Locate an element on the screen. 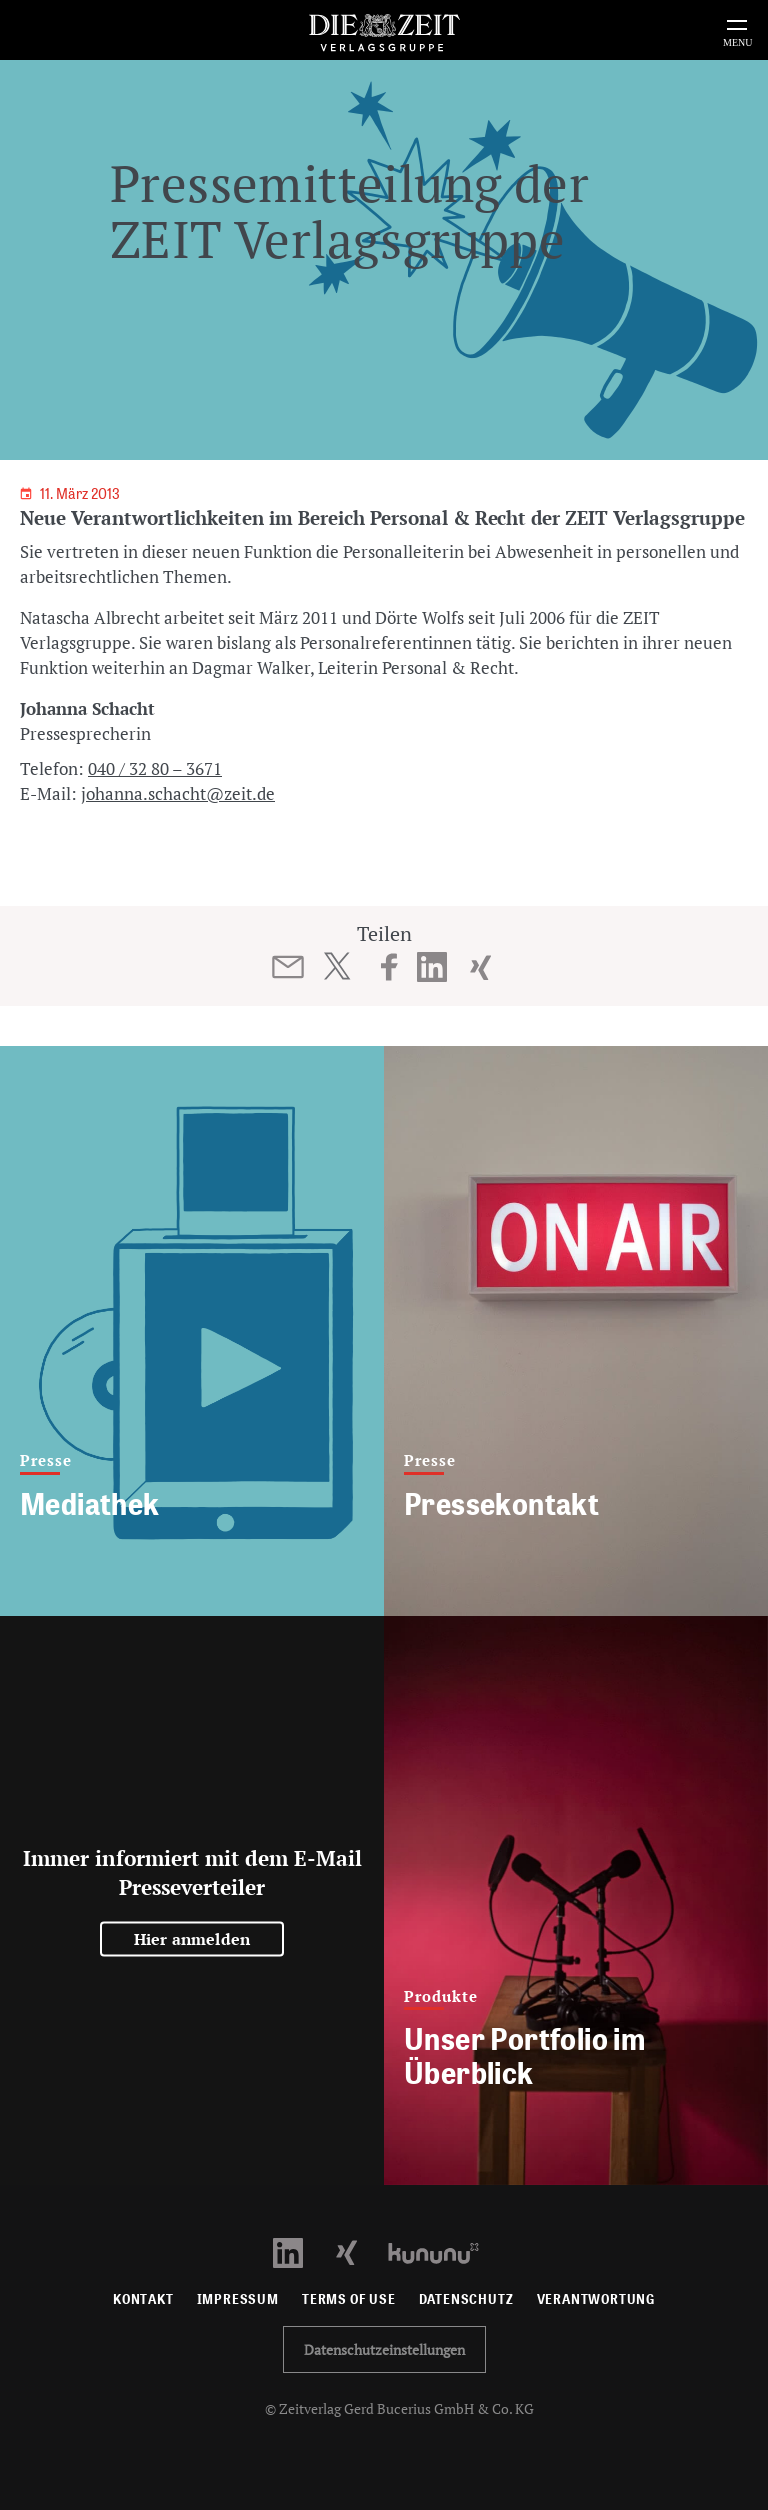 This screenshot has height=2510, width=768. [Kununu Profil öffnen] is located at coordinates (443, 2251).